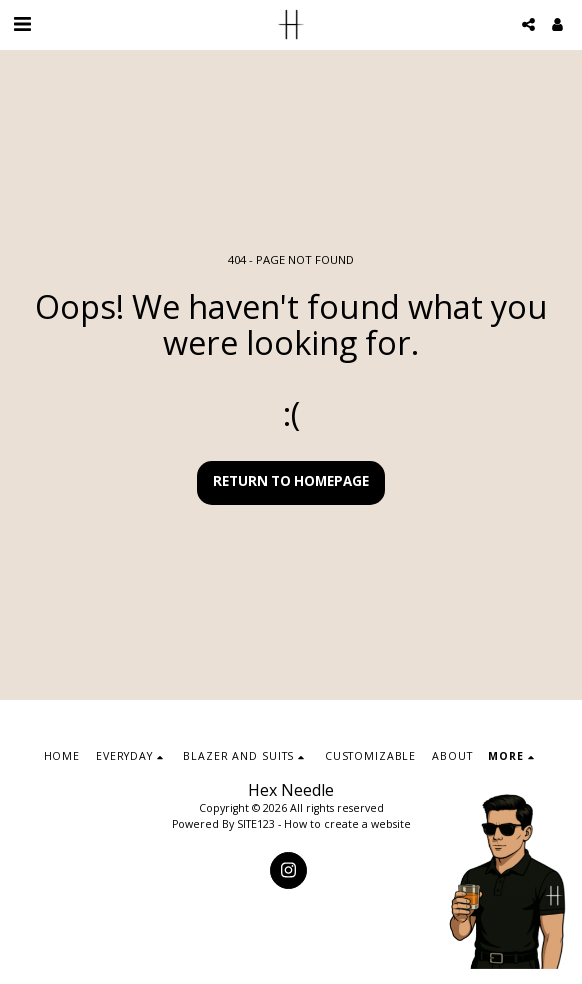  Describe the element at coordinates (347, 824) in the screenshot. I see `How to create a website` at that location.